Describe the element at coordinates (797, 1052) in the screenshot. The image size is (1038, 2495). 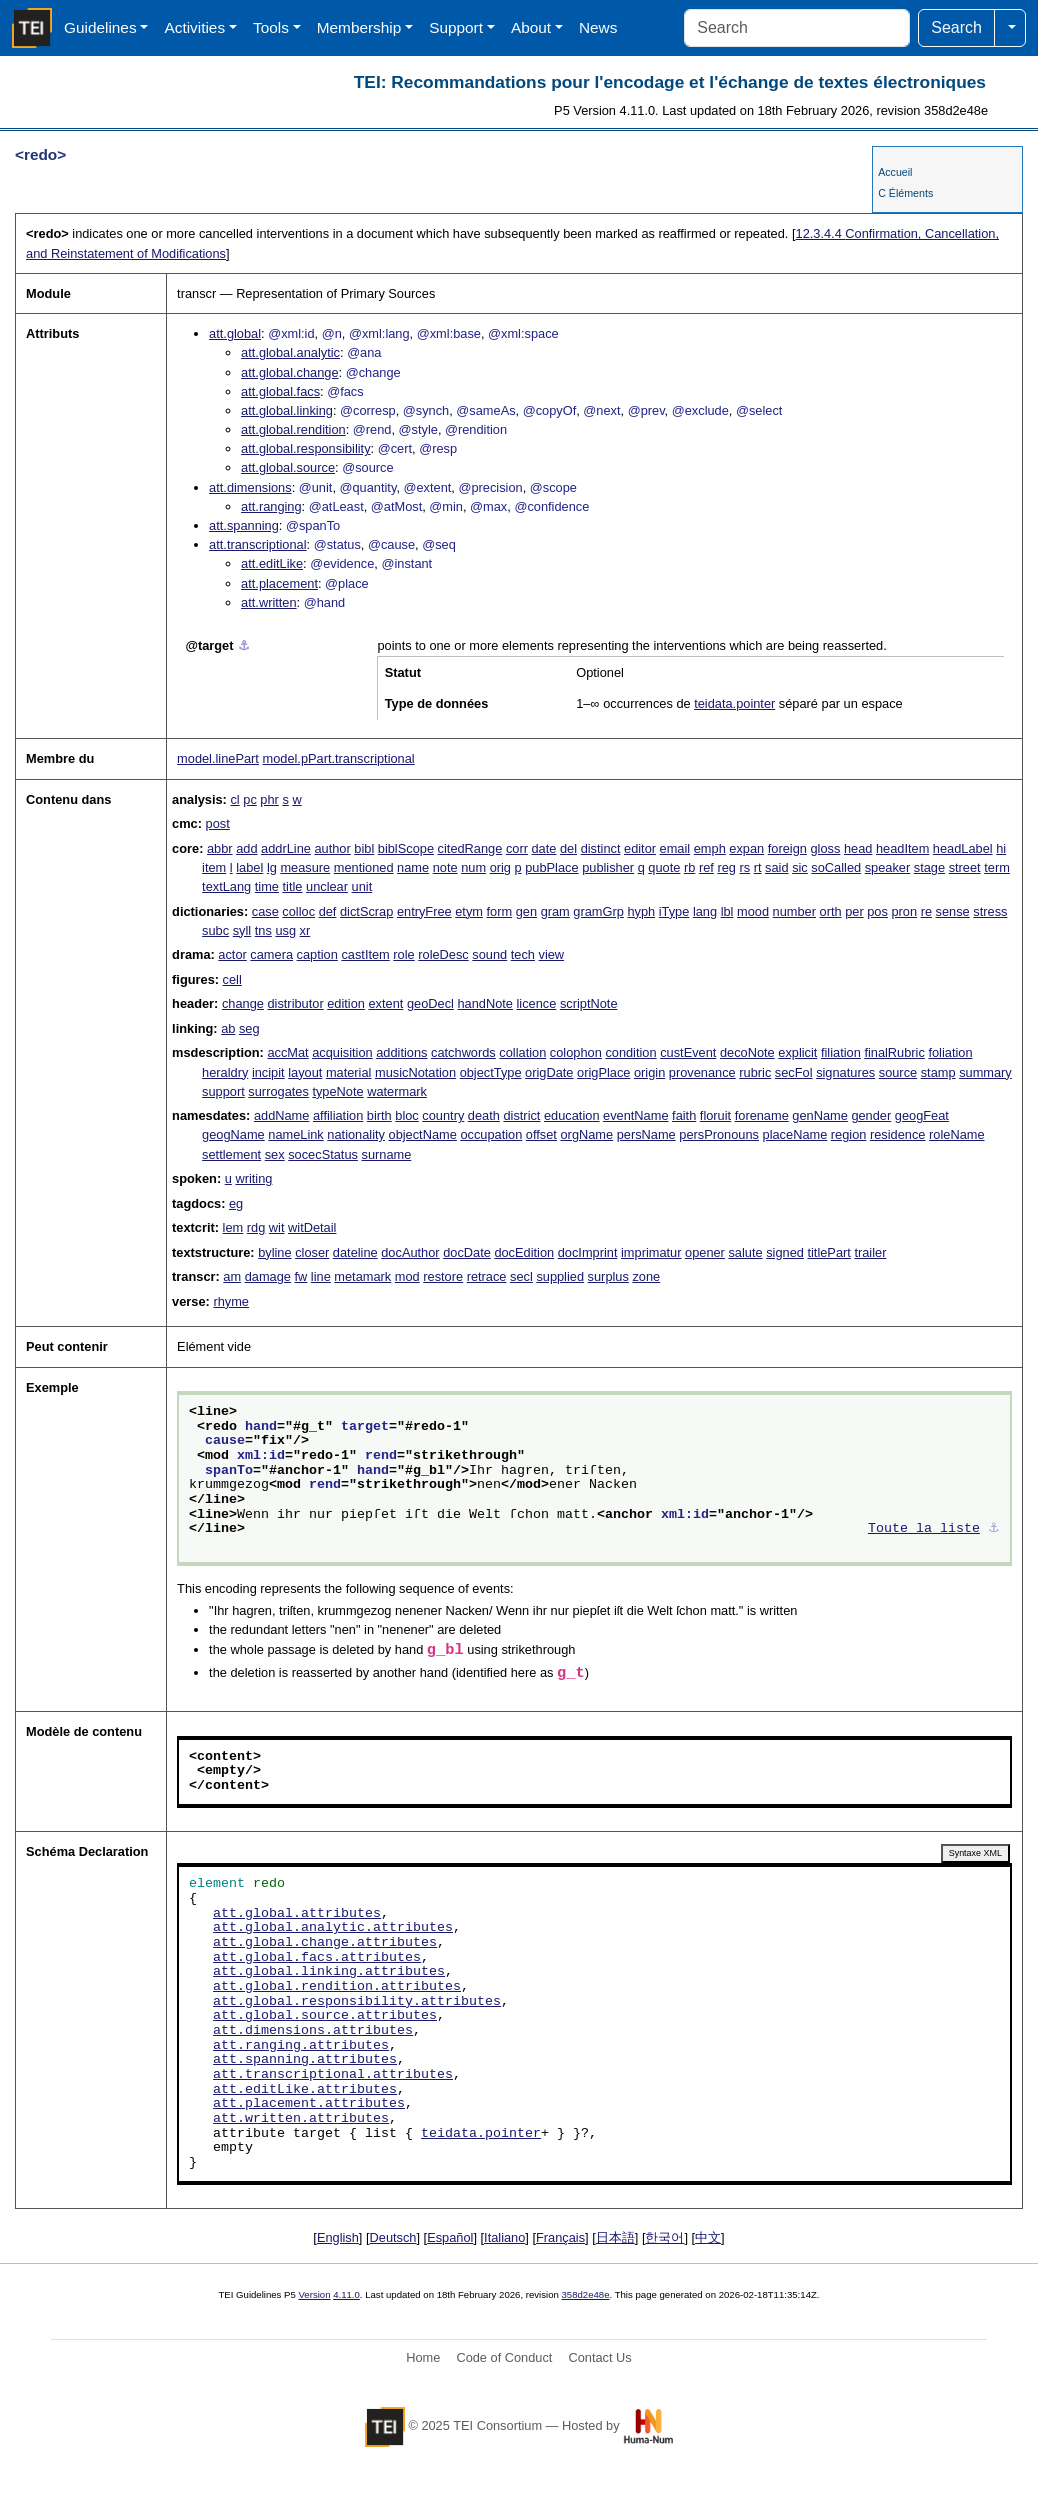
I see `explicit` at that location.